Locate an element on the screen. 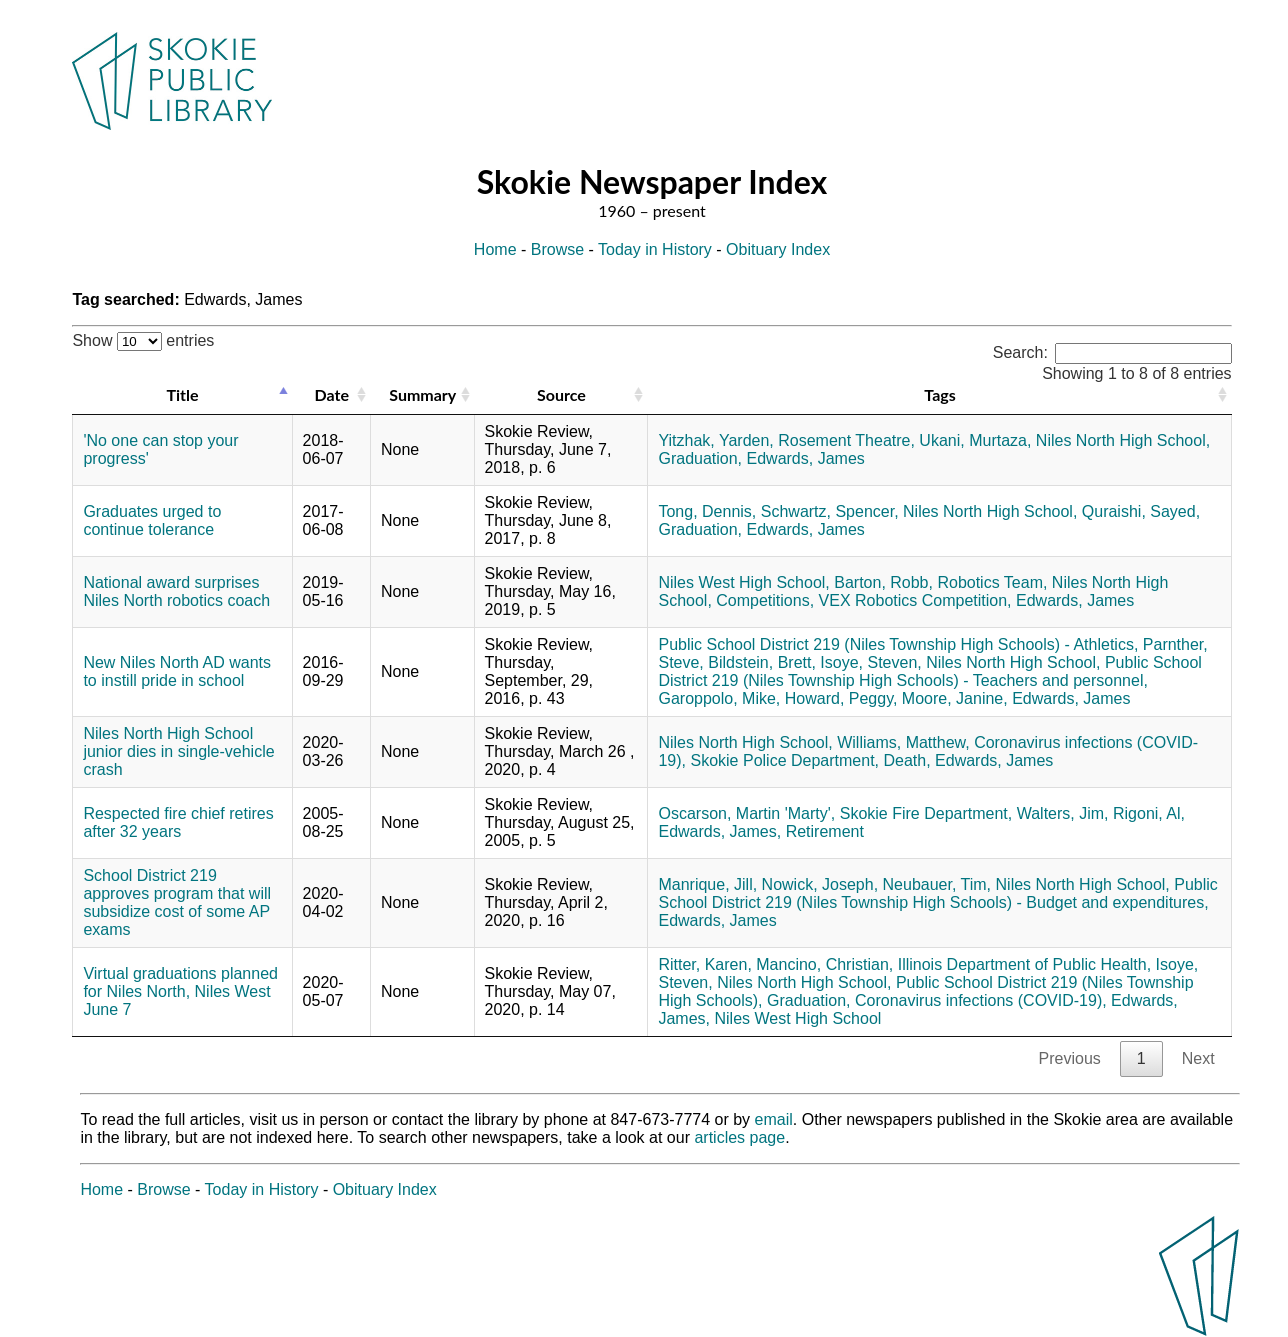 This screenshot has width=1288, height=1337. Howard, Peggy, is located at coordinates (841, 698).